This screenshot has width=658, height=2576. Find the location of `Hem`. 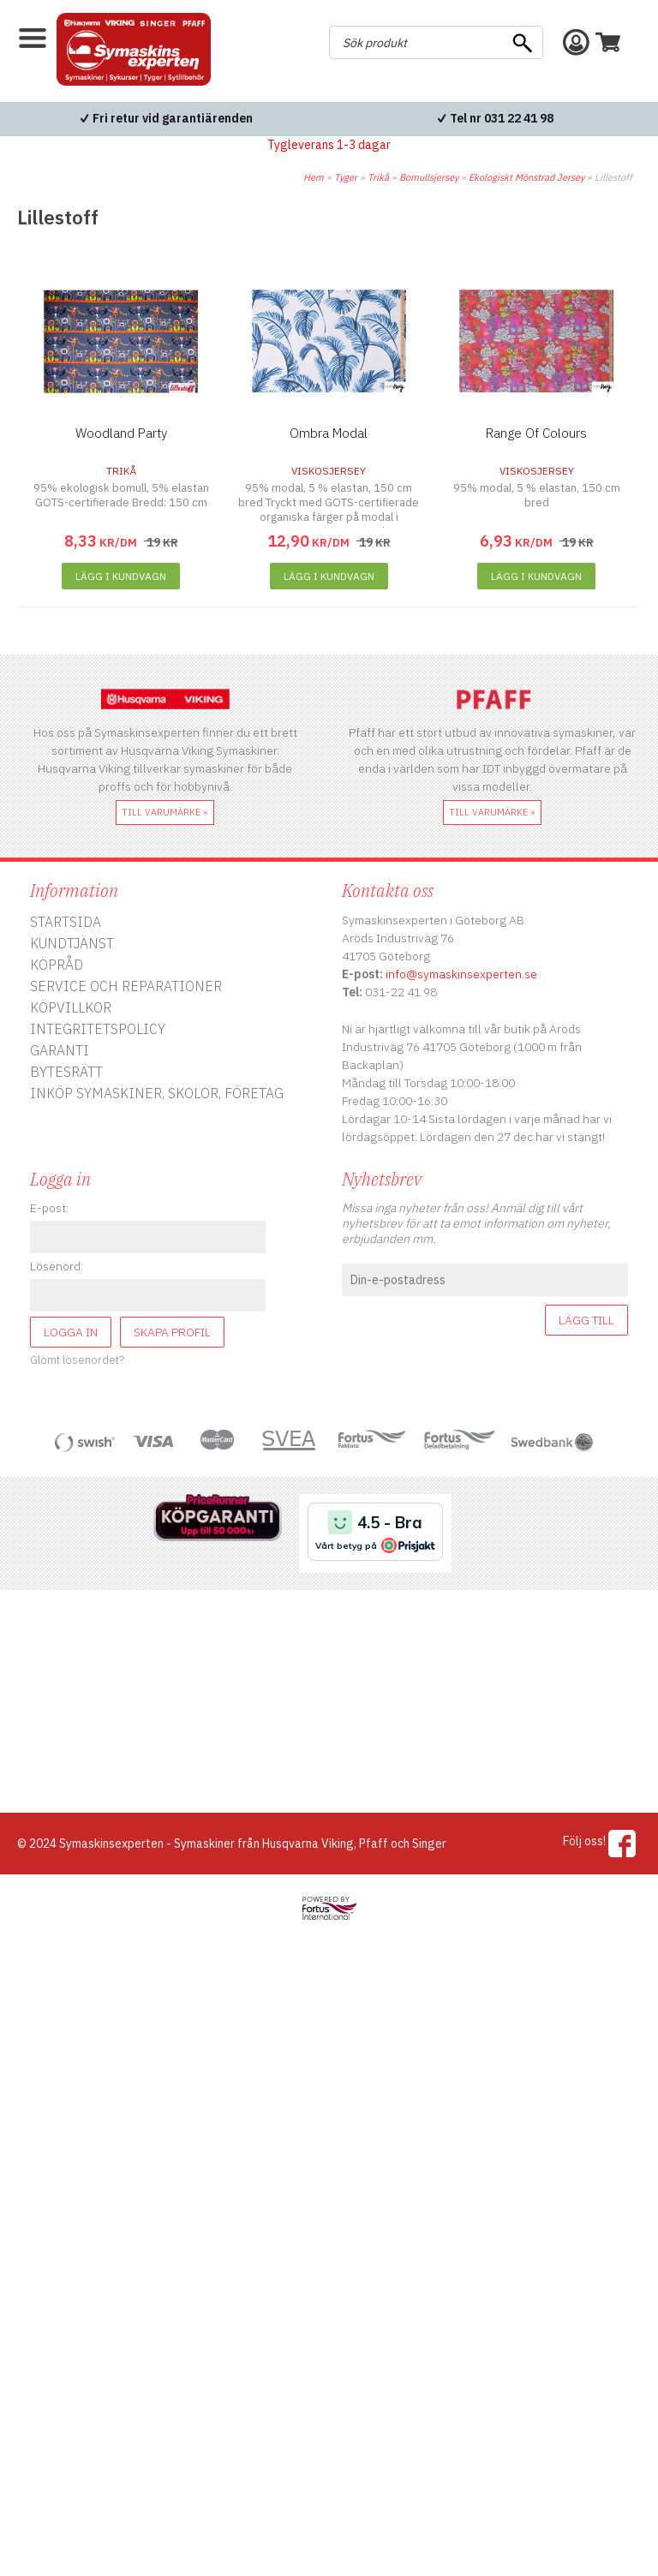

Hem is located at coordinates (313, 177).